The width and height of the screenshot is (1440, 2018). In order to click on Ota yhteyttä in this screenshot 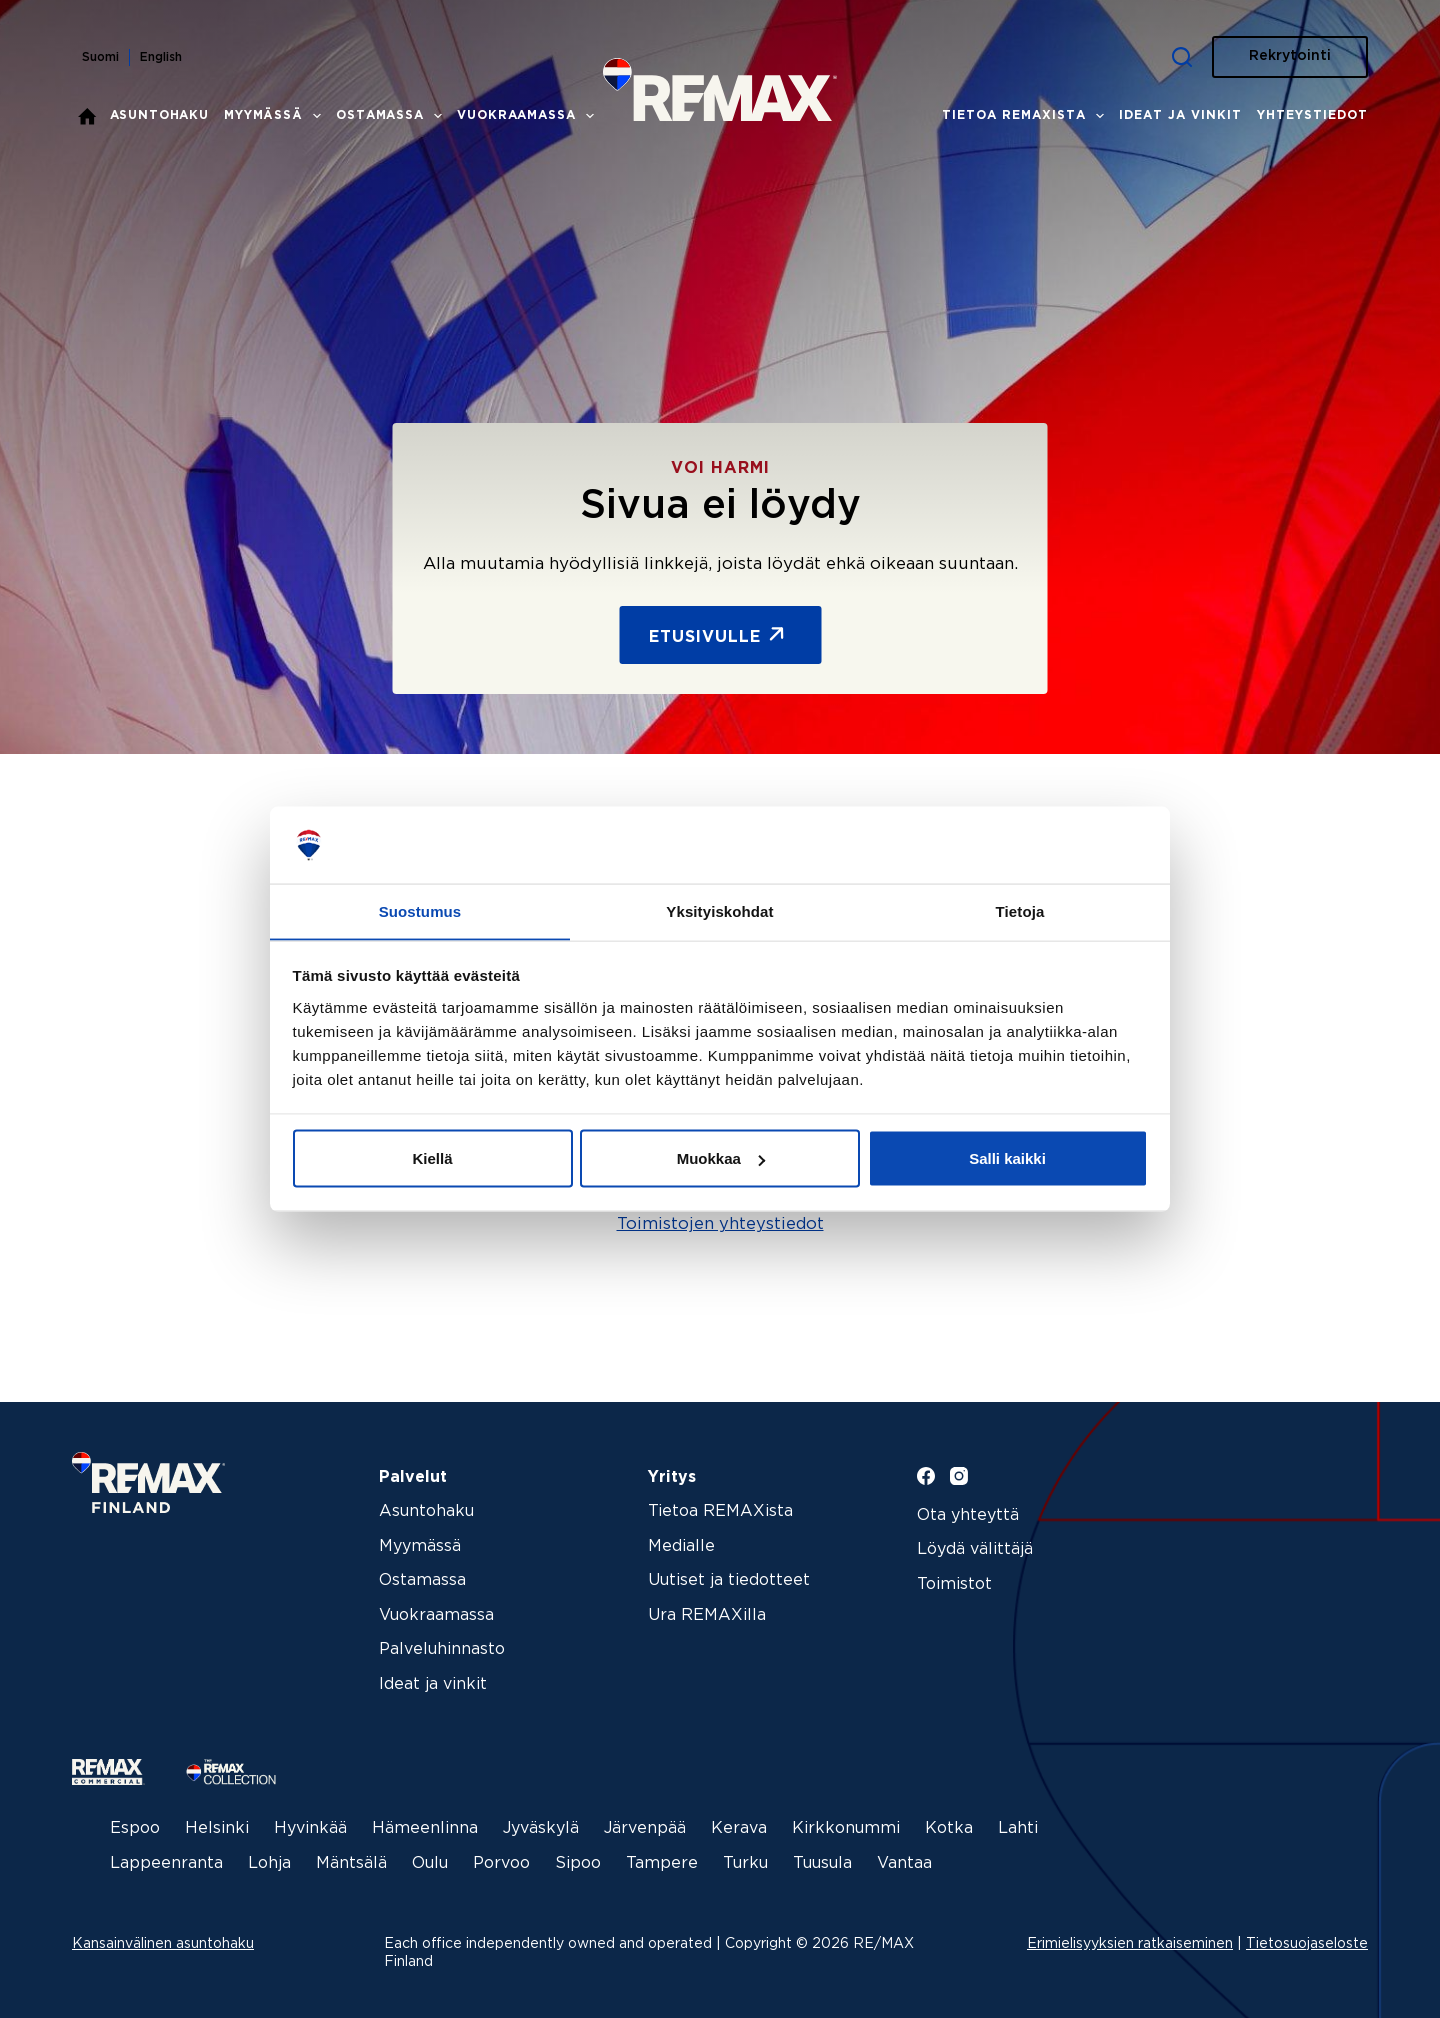, I will do `click(968, 1515)`.